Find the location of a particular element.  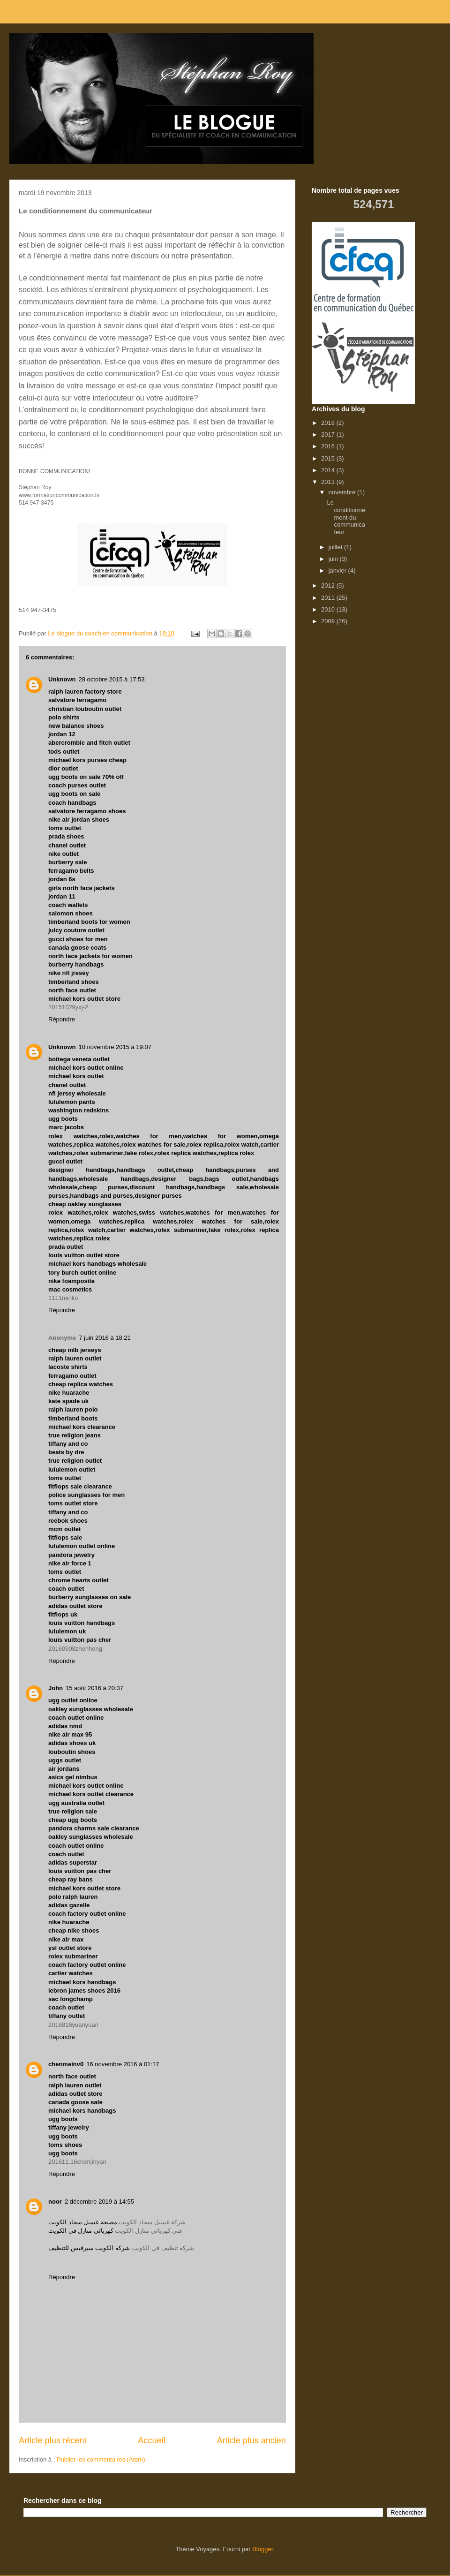

2012 is located at coordinates (329, 585).